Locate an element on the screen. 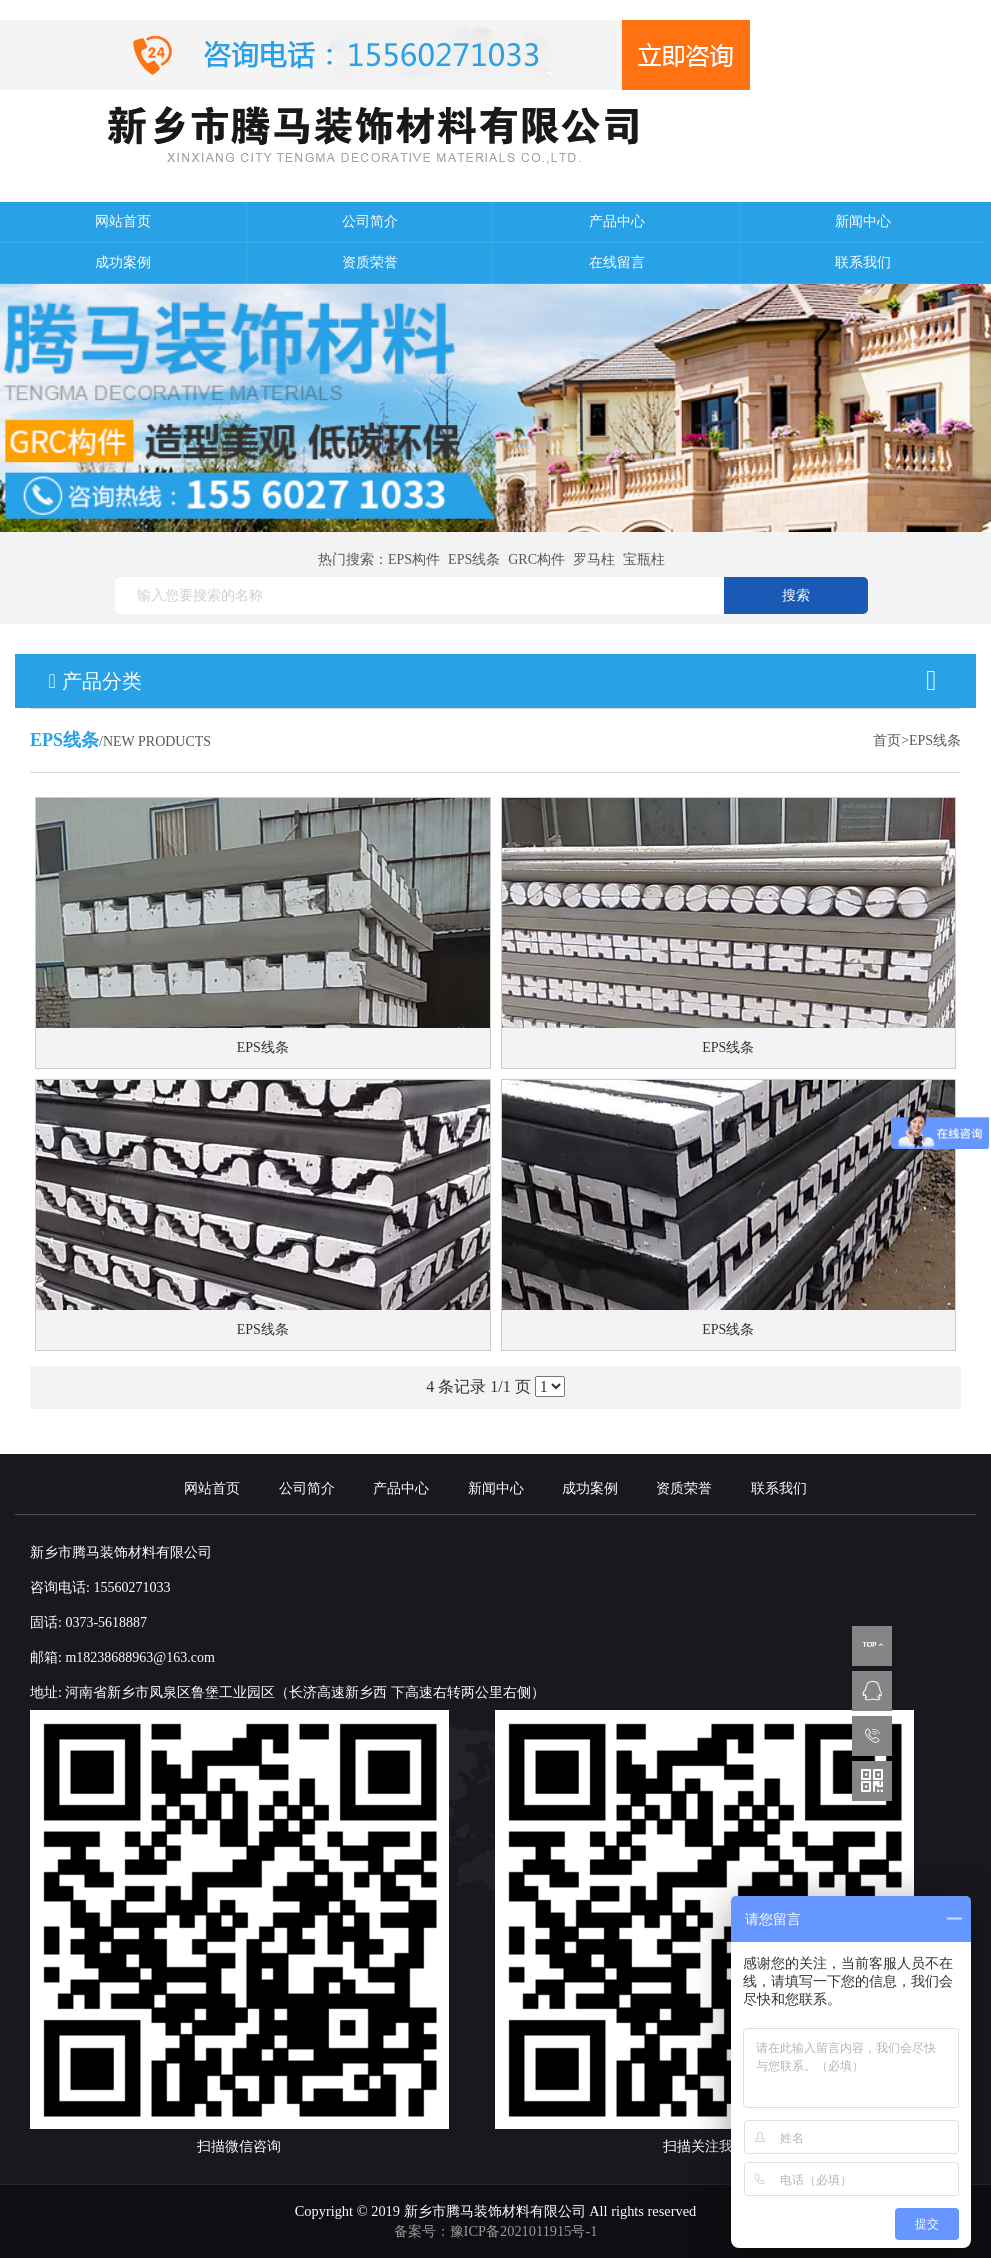 Image resolution: width=991 pixels, height=2258 pixels. 首页 is located at coordinates (887, 740).